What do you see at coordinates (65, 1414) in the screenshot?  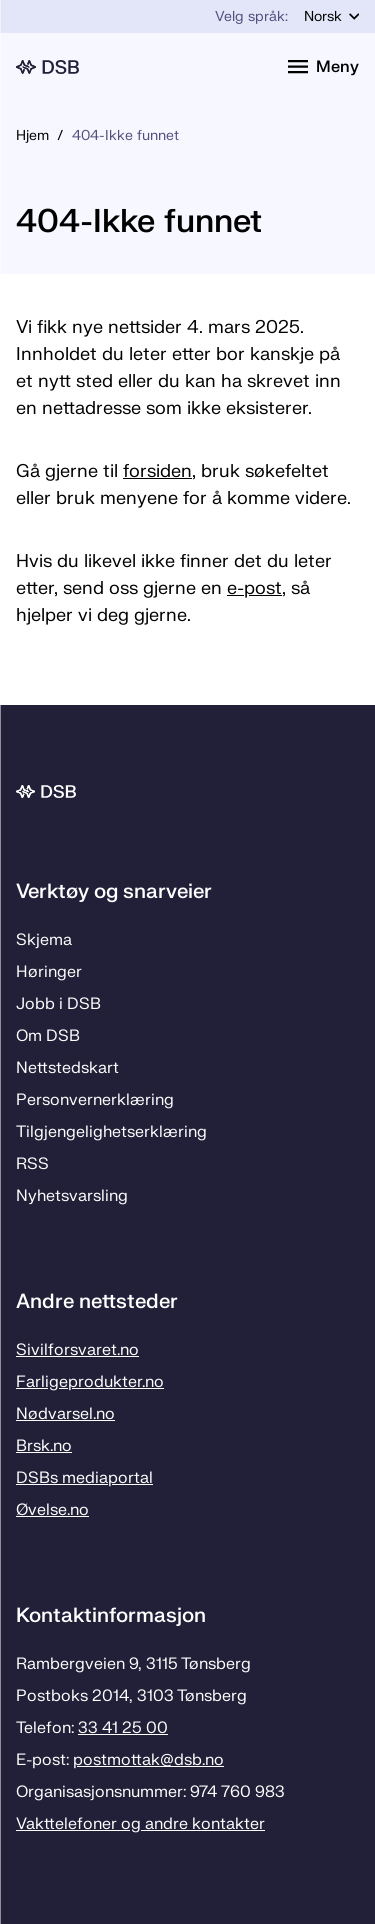 I see `Nødvarsel.no` at bounding box center [65, 1414].